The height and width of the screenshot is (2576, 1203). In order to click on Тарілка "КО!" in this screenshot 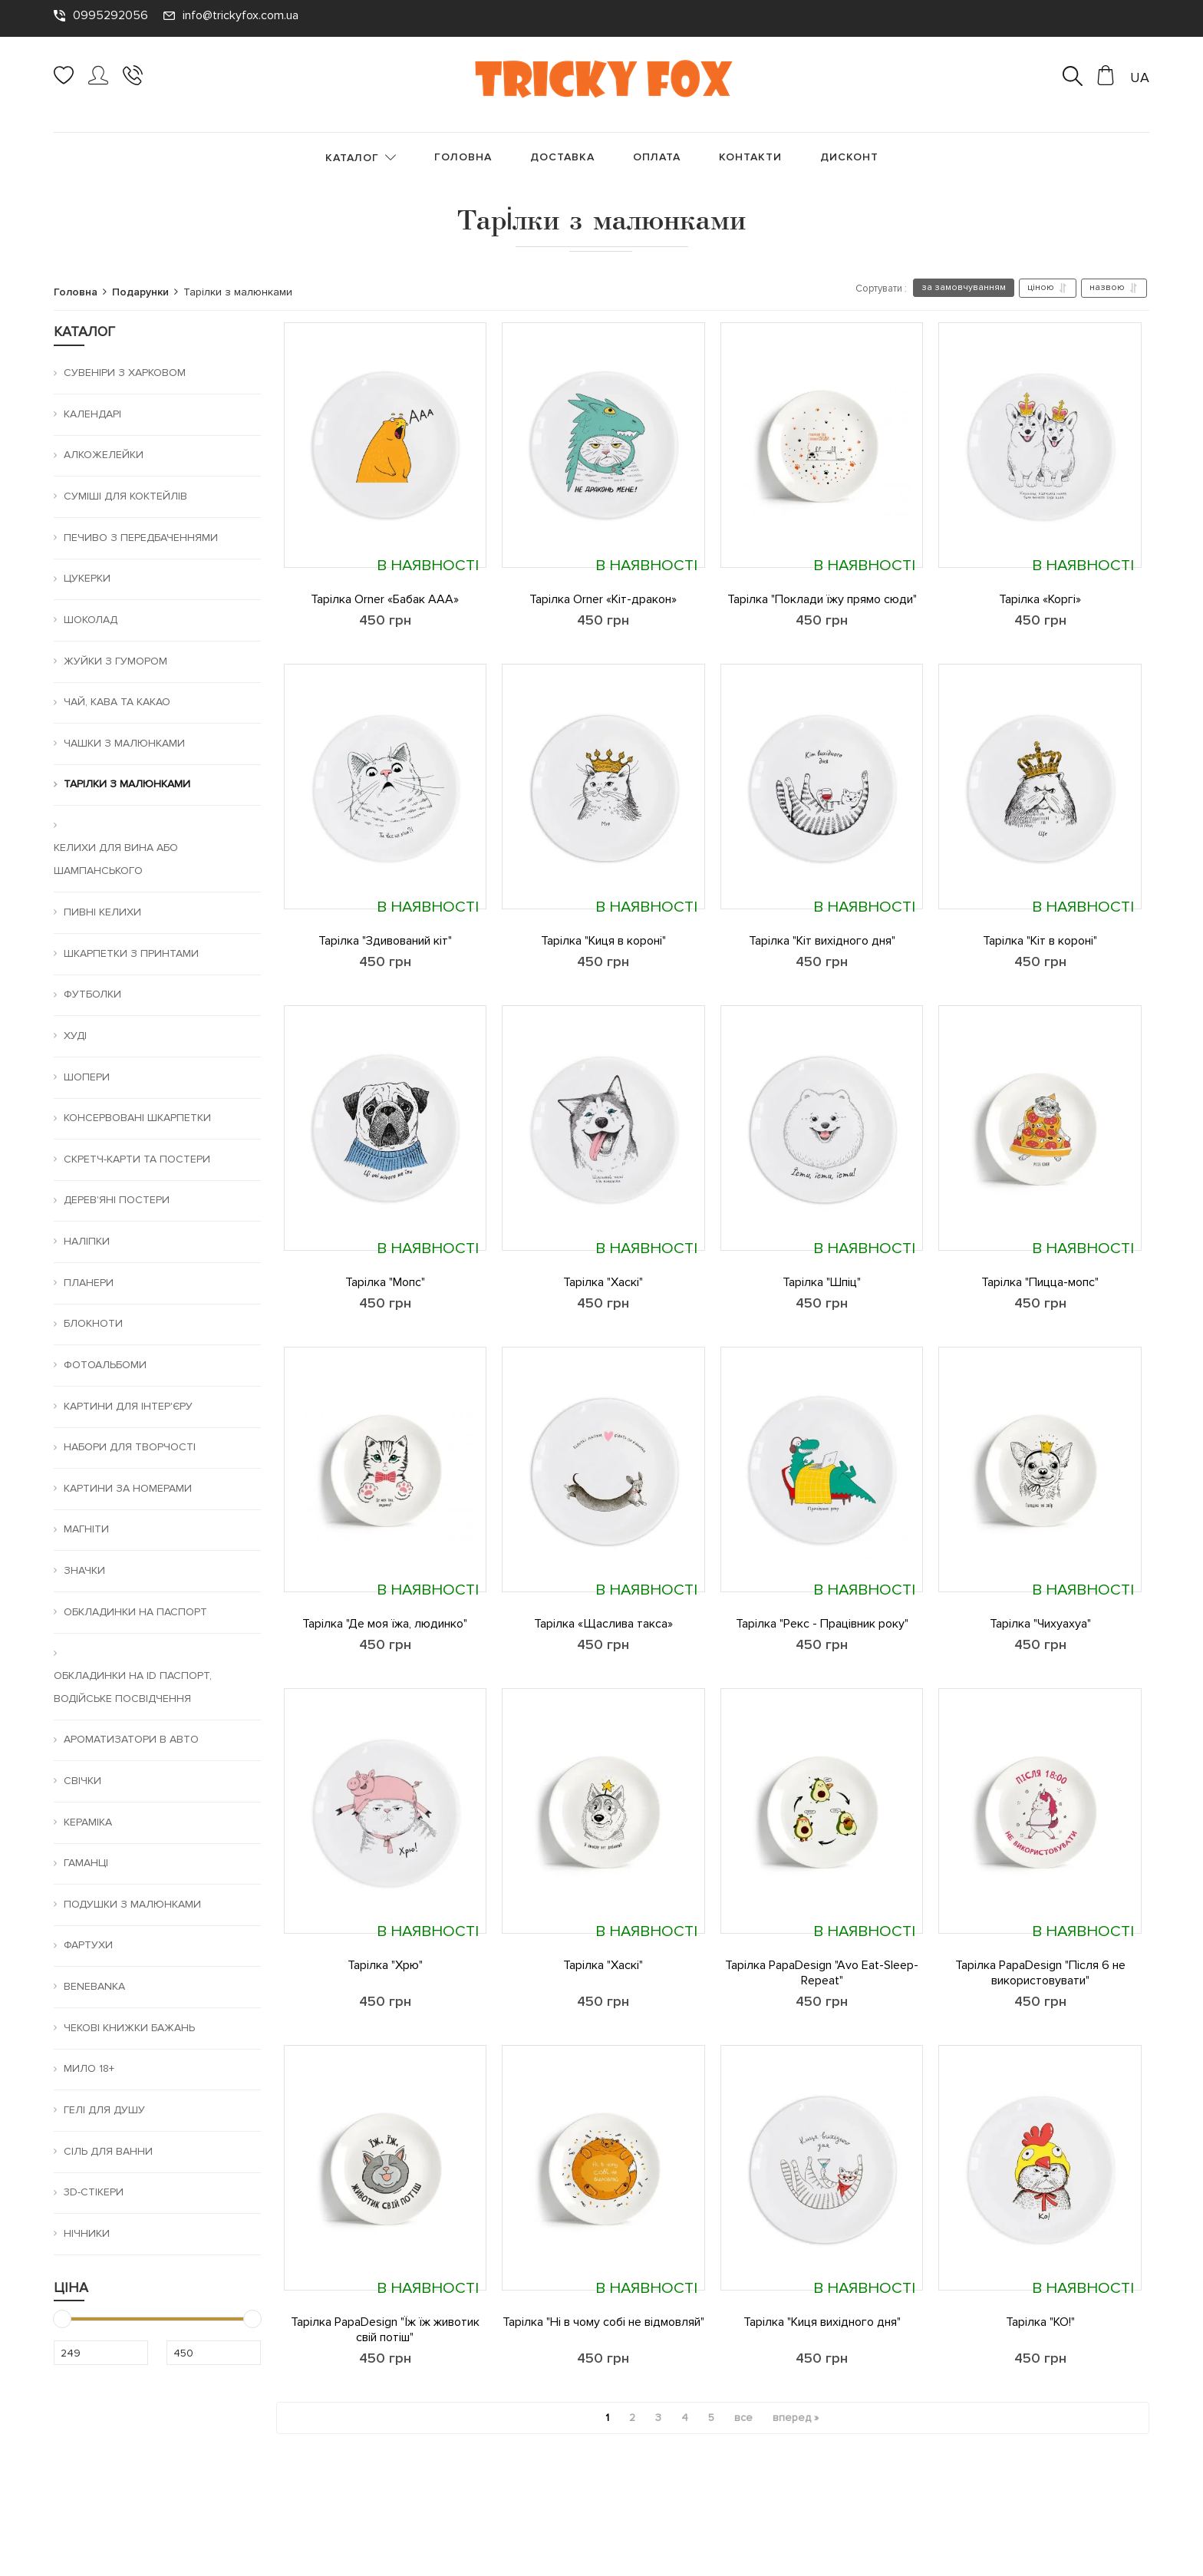, I will do `click(1040, 2322)`.